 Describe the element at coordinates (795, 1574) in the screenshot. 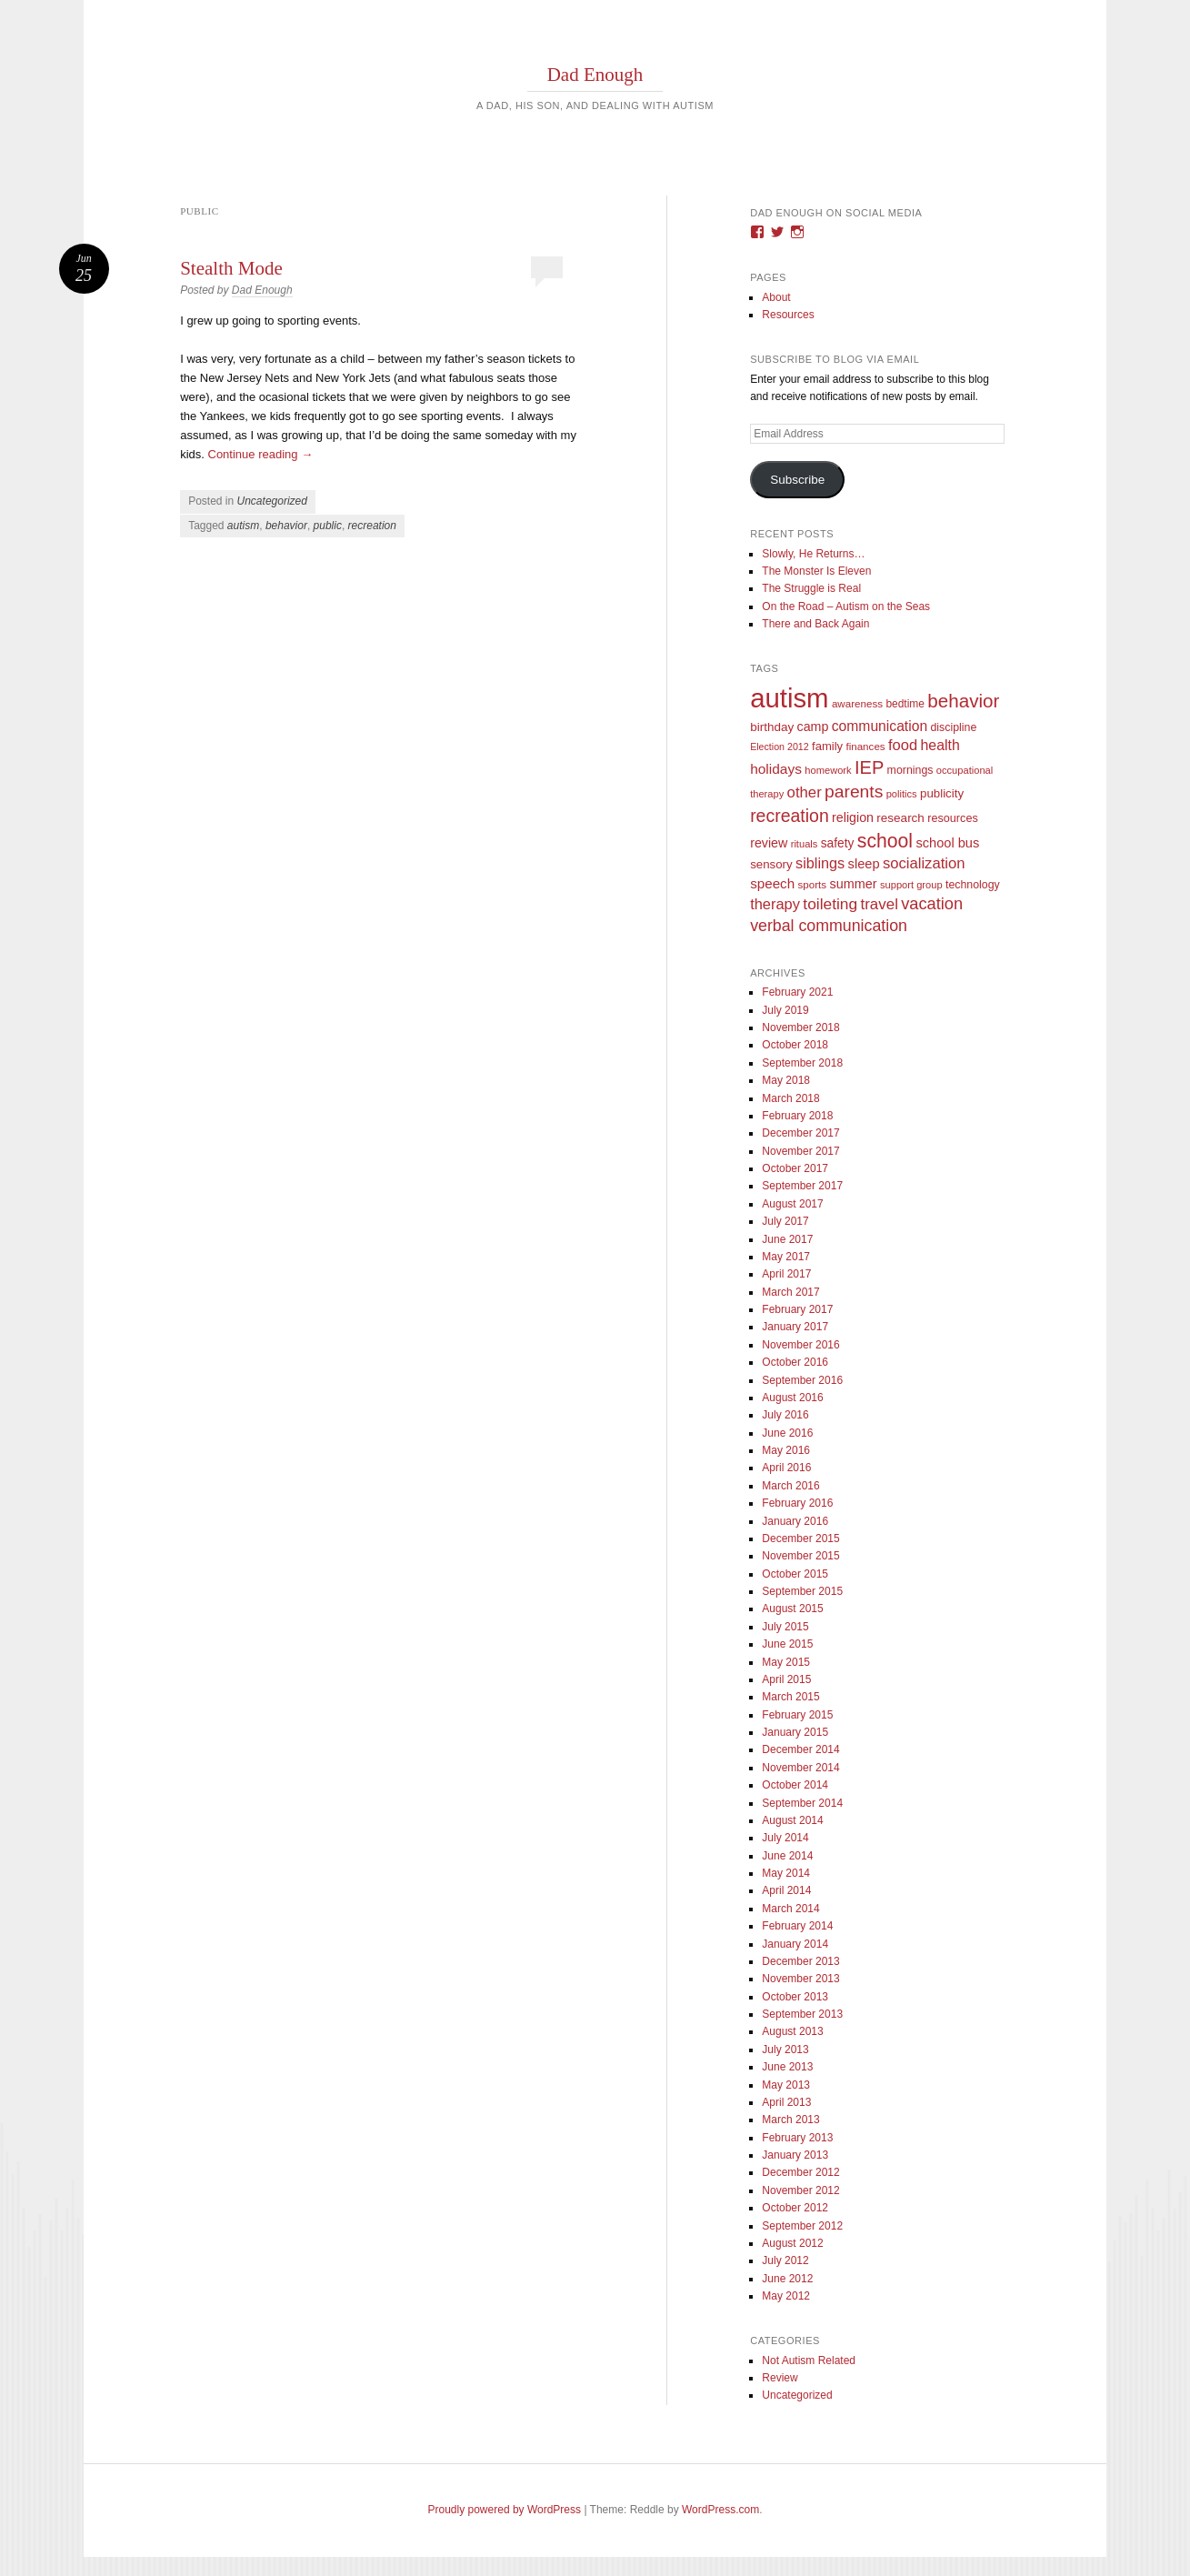

I see `October 2015` at that location.